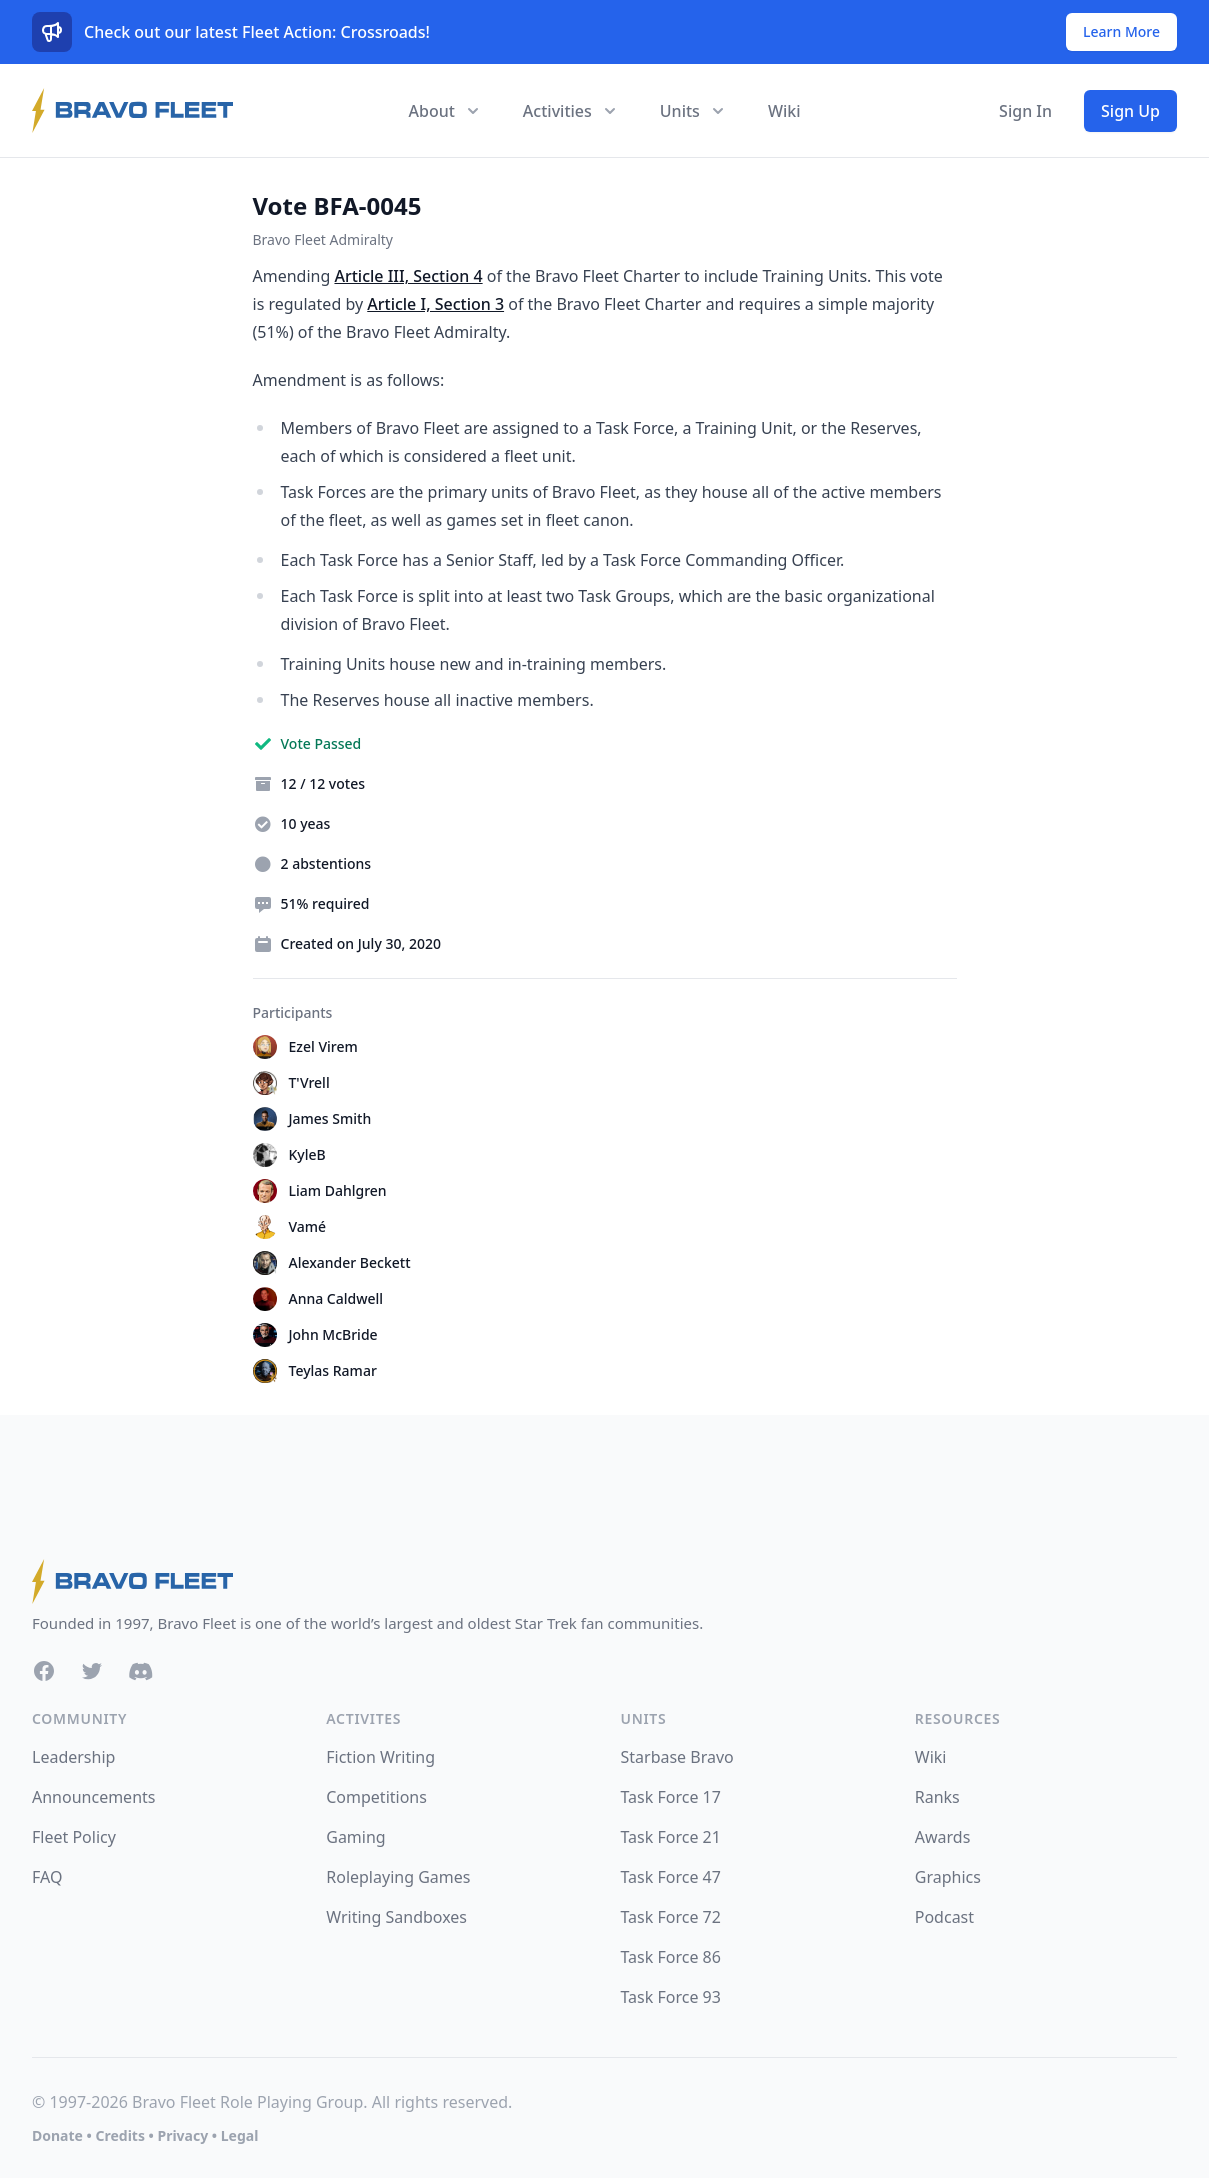 The image size is (1209, 2178). What do you see at coordinates (57, 2135) in the screenshot?
I see `Donate` at bounding box center [57, 2135].